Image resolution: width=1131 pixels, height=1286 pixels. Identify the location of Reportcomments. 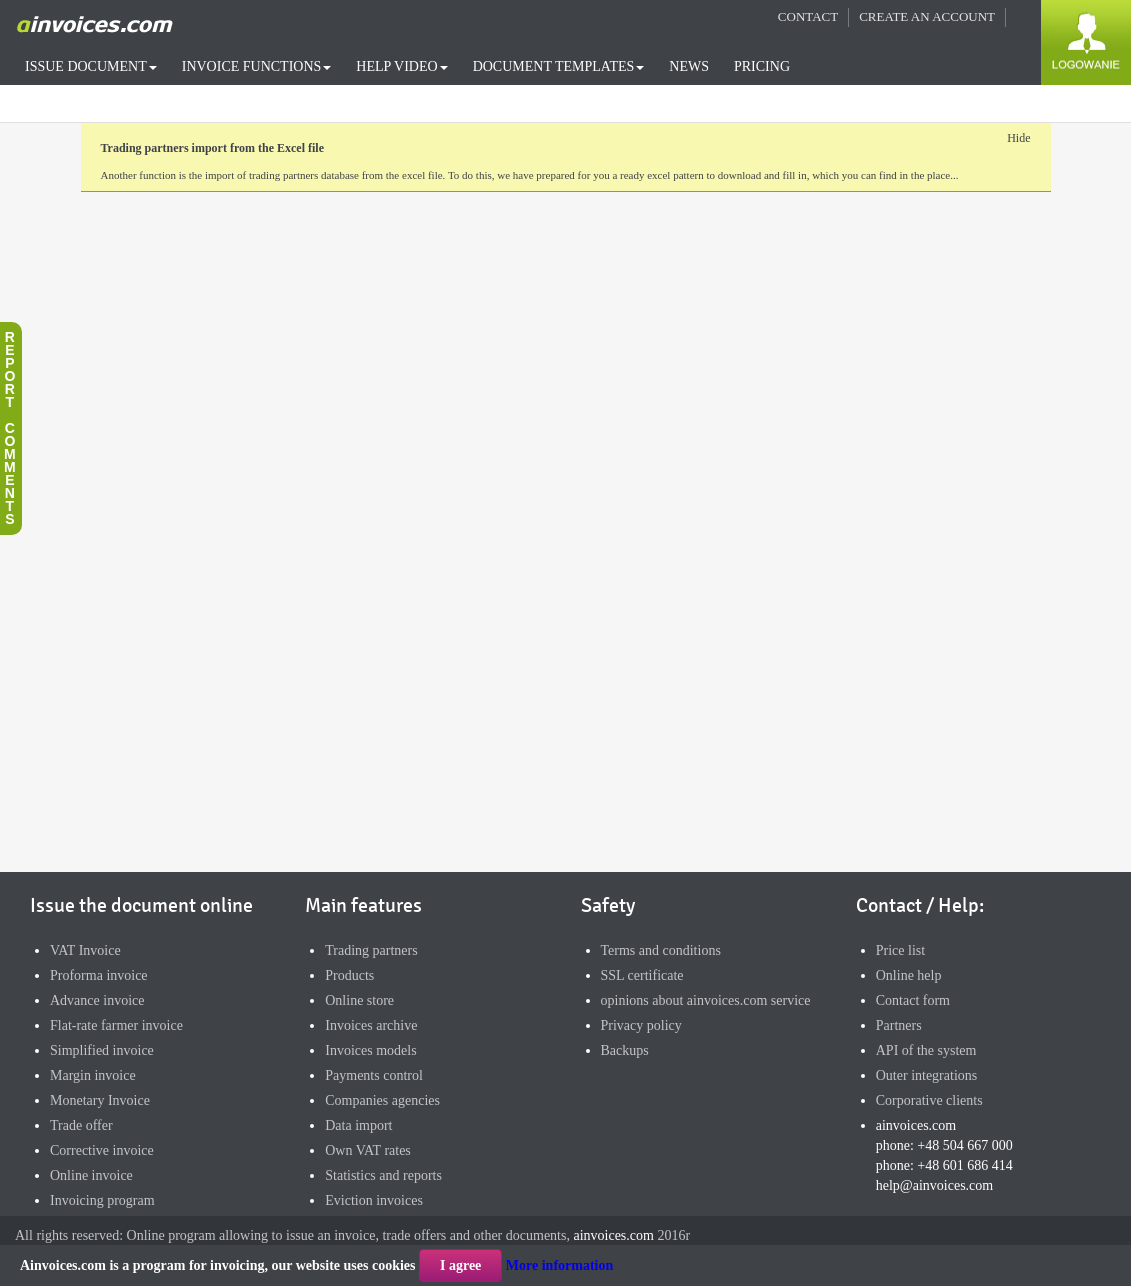
(10, 428).